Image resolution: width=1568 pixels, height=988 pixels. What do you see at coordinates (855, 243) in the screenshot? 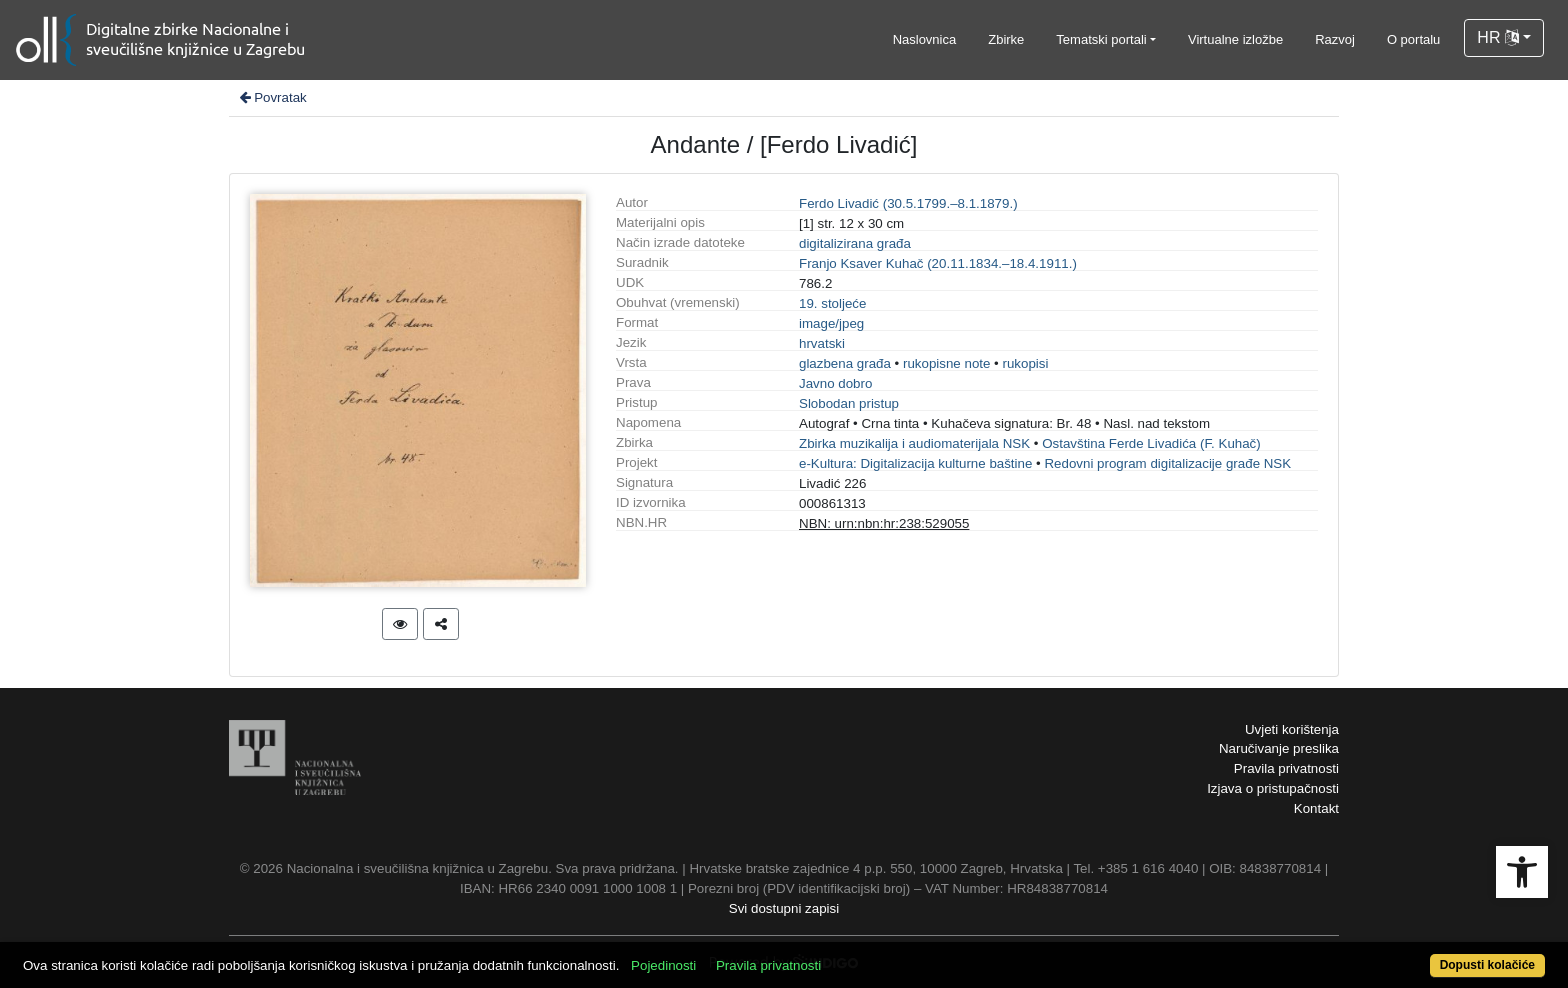
I see `digitalizirana građa` at bounding box center [855, 243].